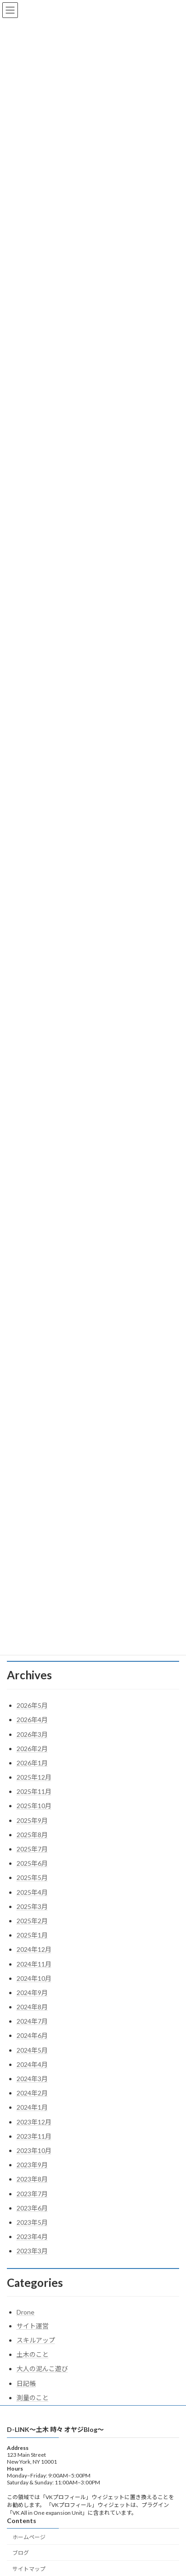 The image size is (186, 2576). What do you see at coordinates (32, 2222) in the screenshot?
I see `2023年5月` at bounding box center [32, 2222].